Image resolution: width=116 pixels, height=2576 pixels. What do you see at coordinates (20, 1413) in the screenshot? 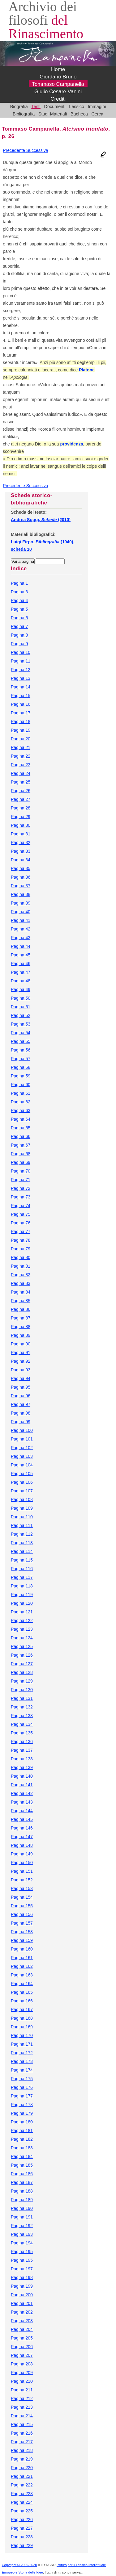
I see `Pagina 98` at bounding box center [20, 1413].